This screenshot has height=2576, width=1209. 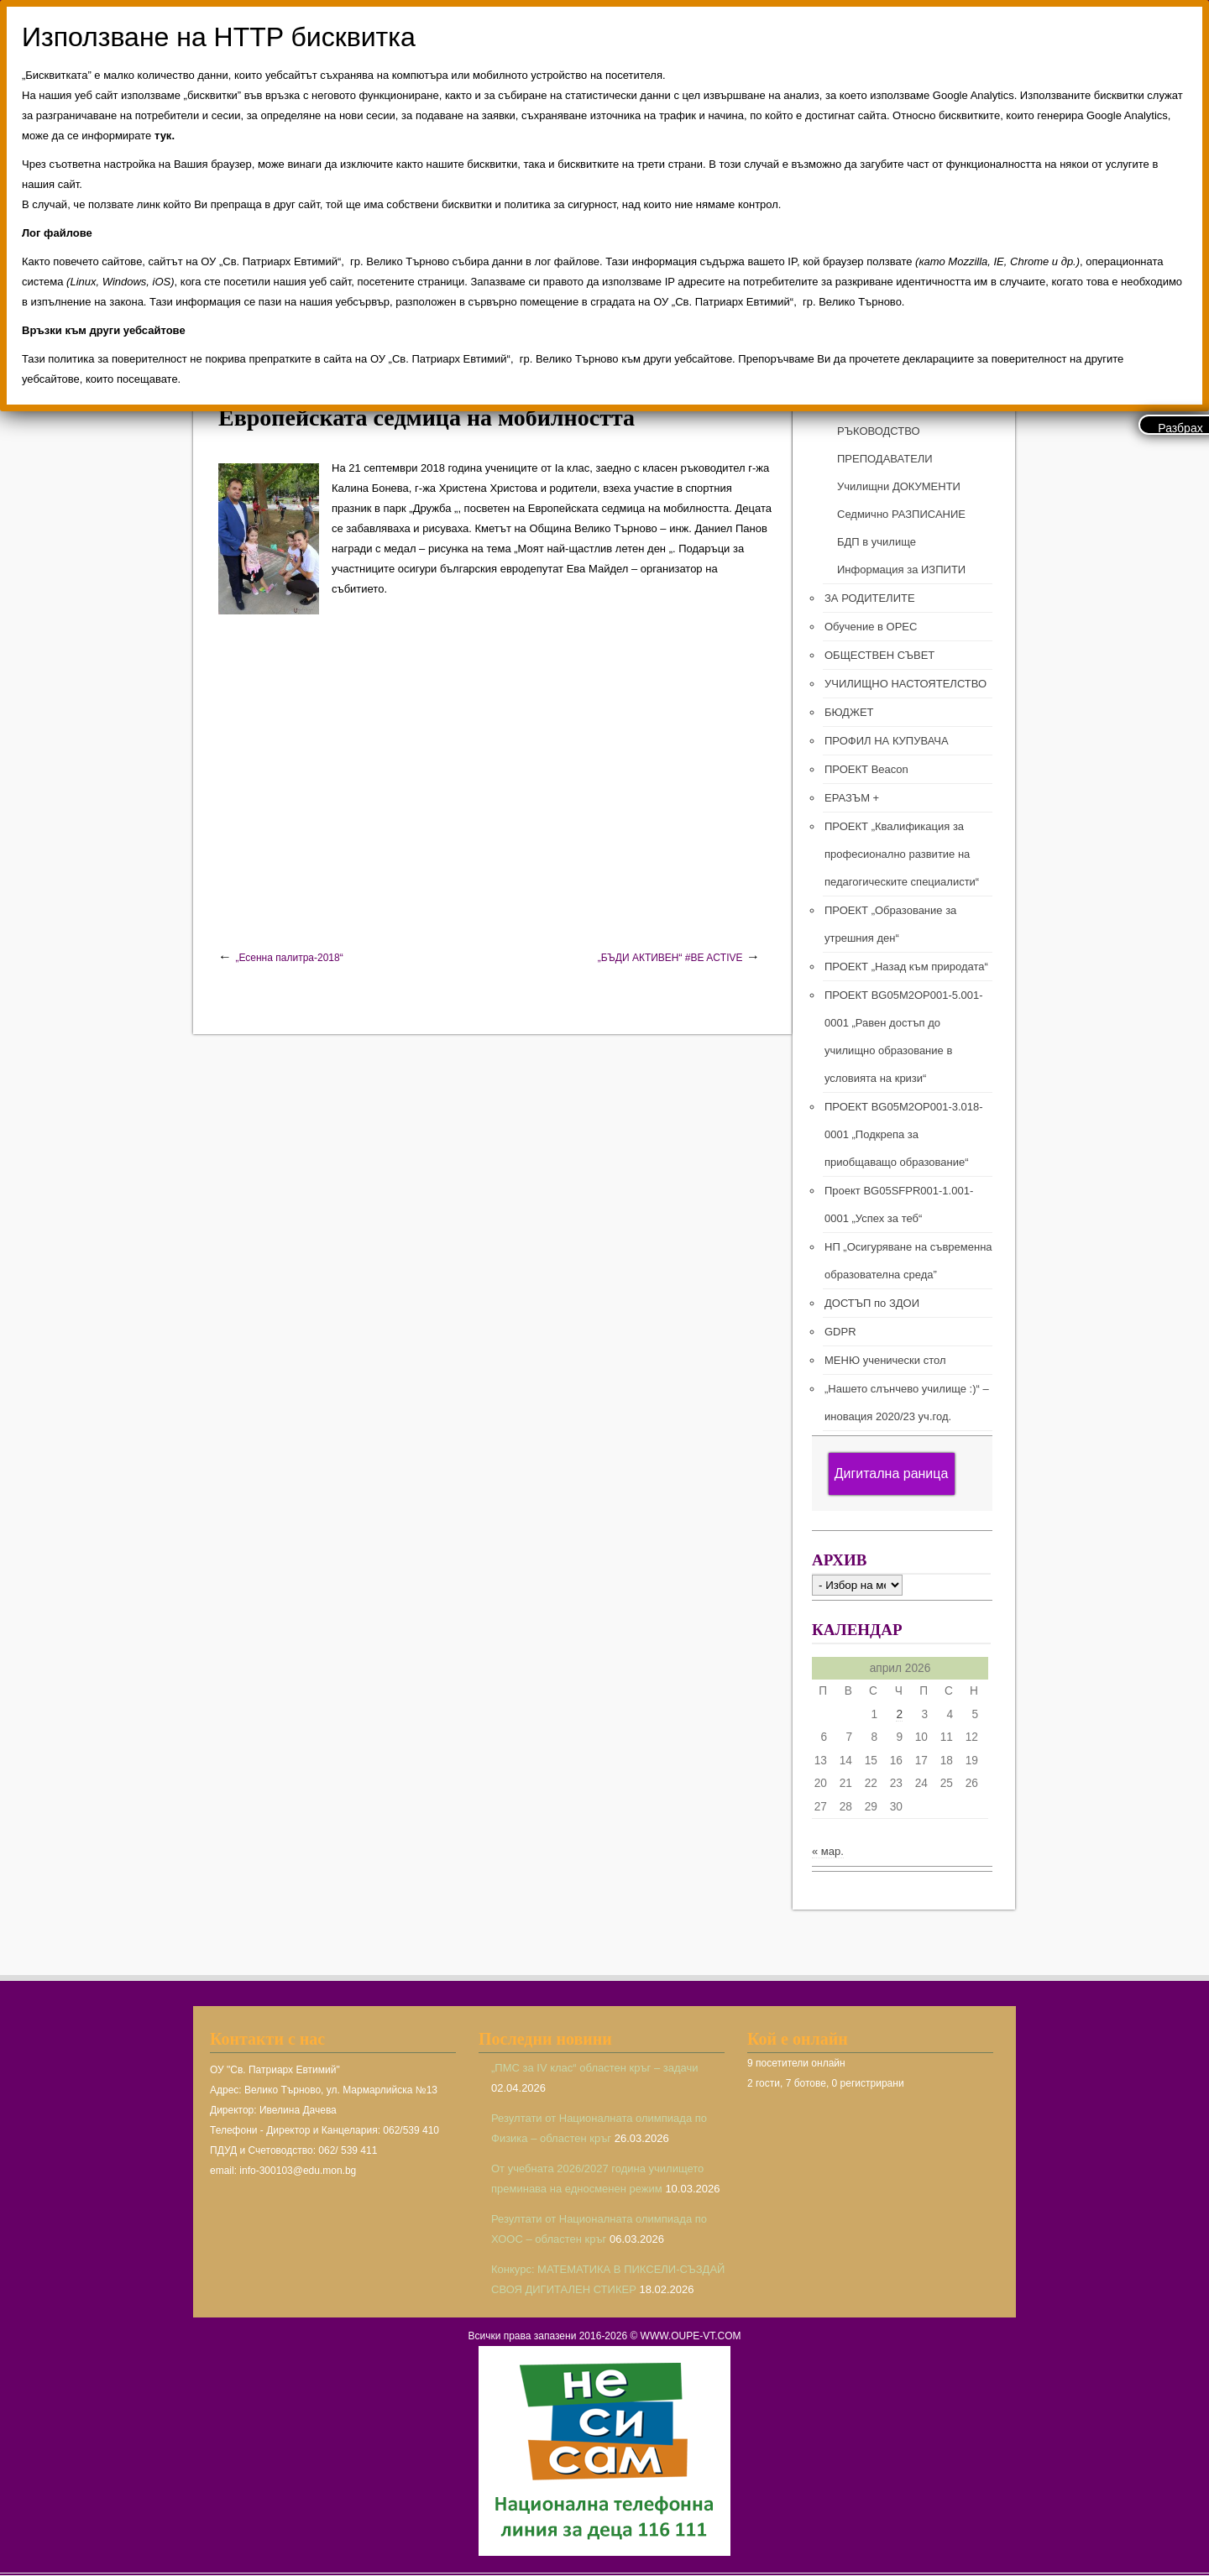 What do you see at coordinates (851, 798) in the screenshot?
I see `ЕРАЗЪМ +` at bounding box center [851, 798].